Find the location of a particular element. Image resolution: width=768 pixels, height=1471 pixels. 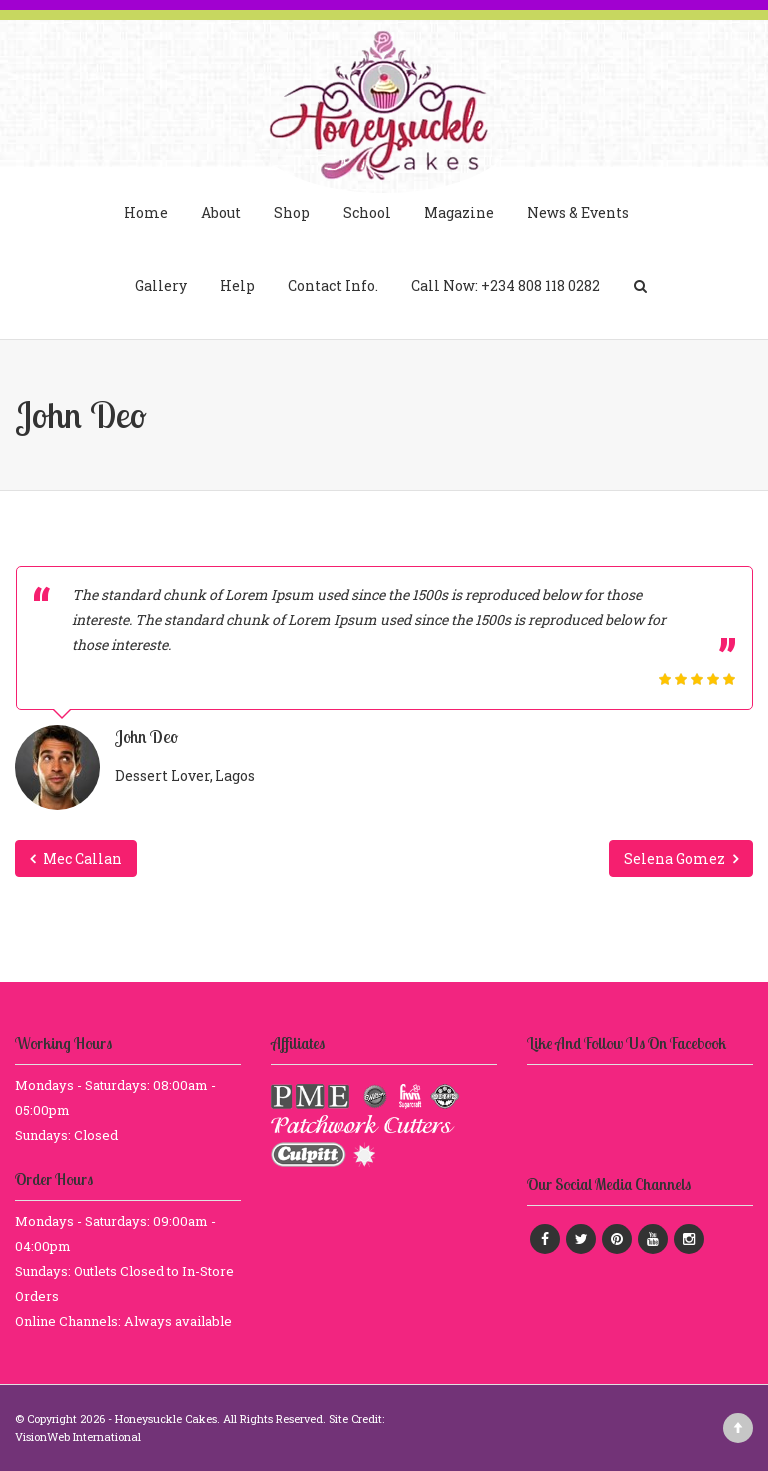

Magazine is located at coordinates (459, 212).